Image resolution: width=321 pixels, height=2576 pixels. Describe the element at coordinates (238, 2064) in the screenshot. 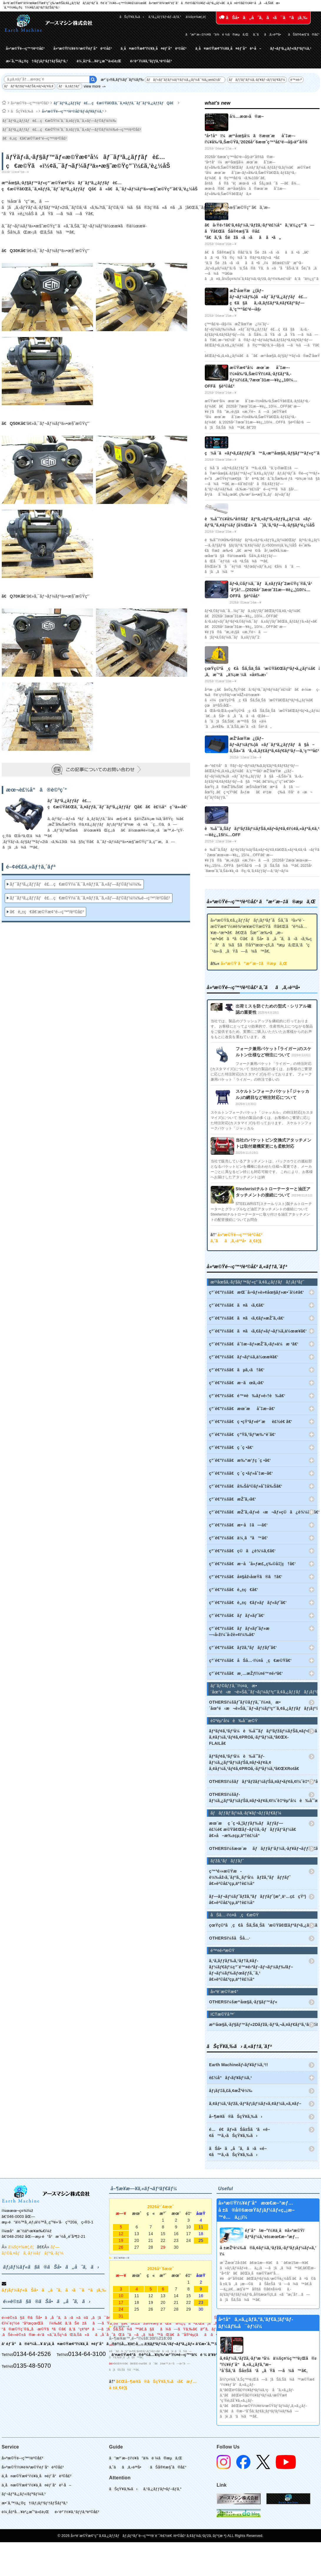

I see `Earth Machineãƒ‹ãƒ¥ãƒ¼ã‚¹!!` at that location.